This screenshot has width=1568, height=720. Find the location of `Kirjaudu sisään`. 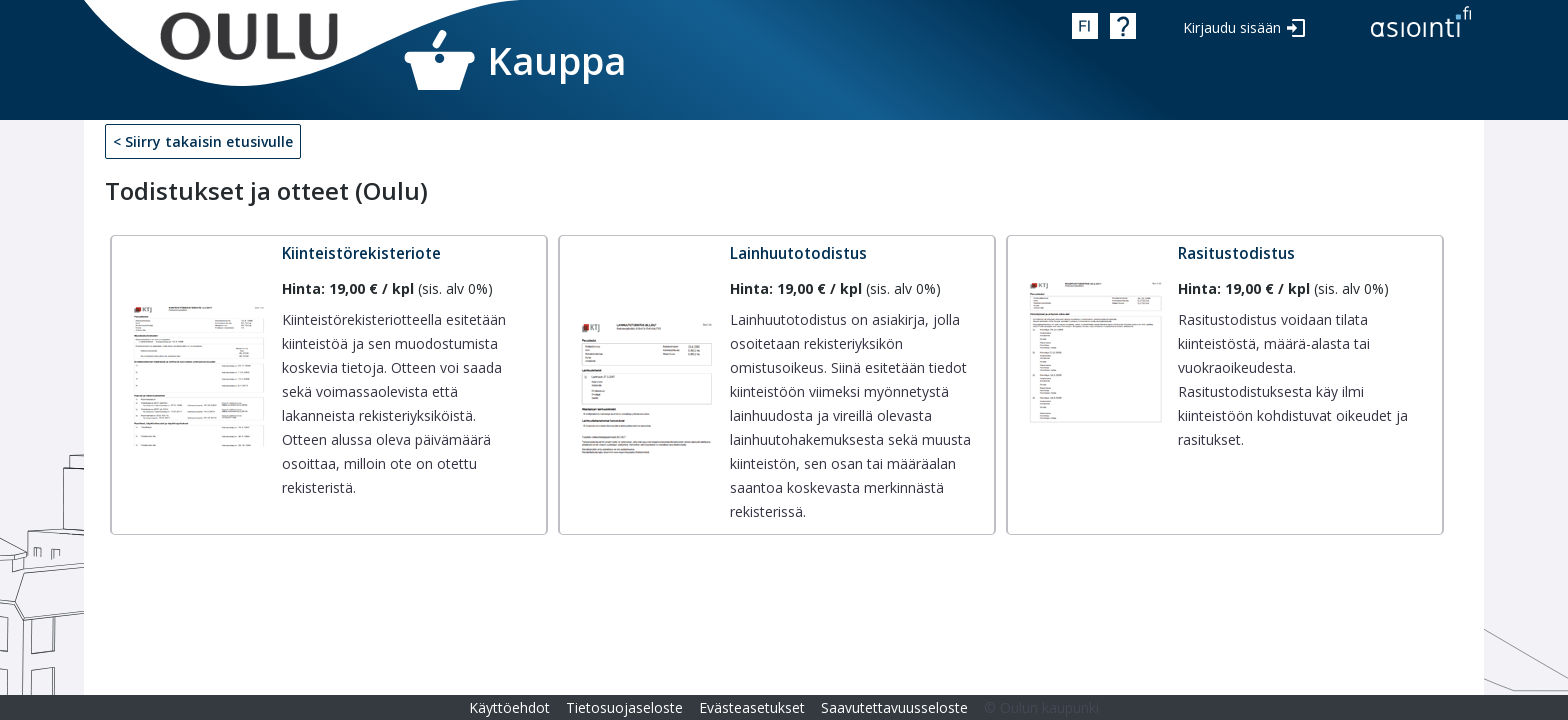

Kirjaudu sisään is located at coordinates (1232, 27).